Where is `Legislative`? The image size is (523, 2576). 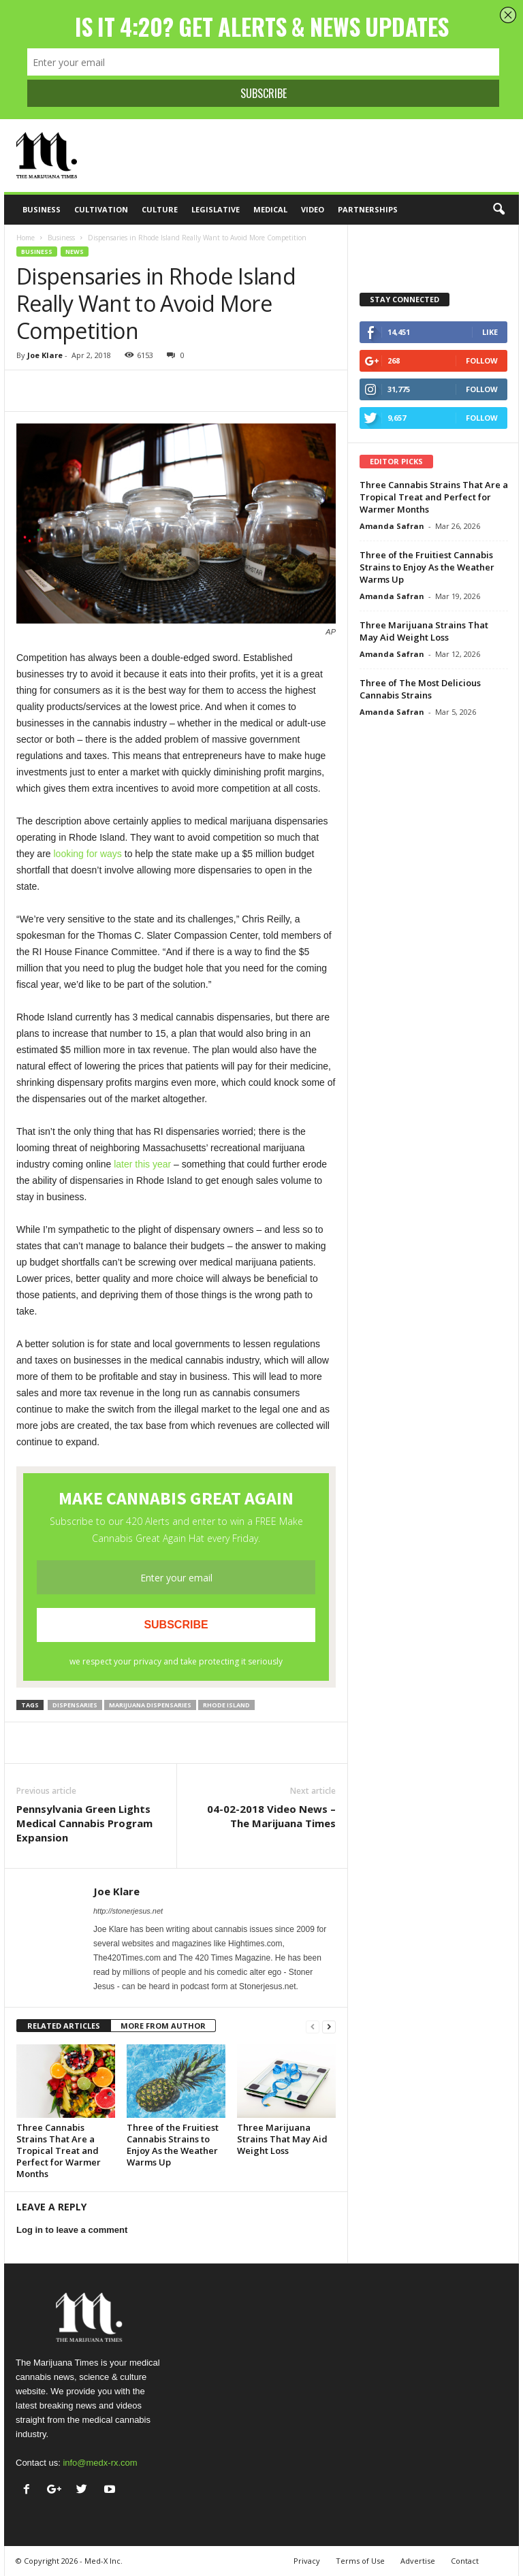
Legislative is located at coordinates (215, 209).